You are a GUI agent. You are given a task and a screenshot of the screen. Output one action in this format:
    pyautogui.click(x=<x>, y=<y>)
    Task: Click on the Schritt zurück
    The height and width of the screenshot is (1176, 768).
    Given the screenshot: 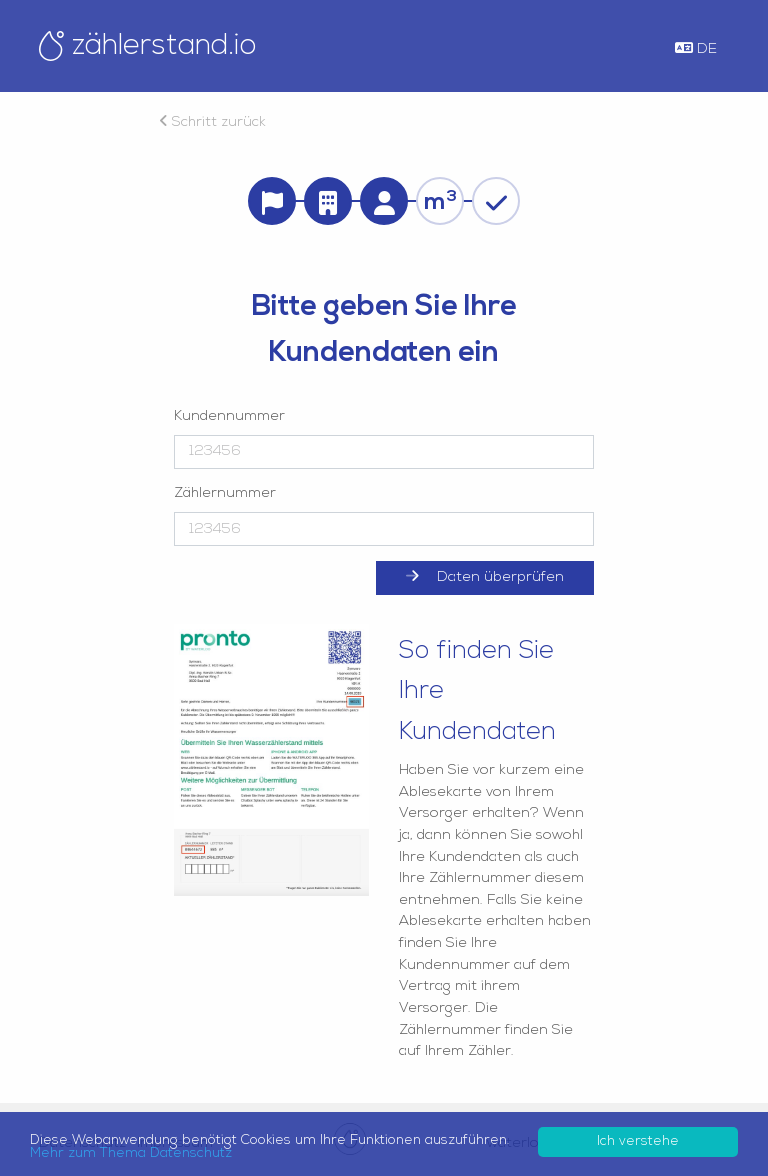 What is the action you would take?
    pyautogui.click(x=212, y=122)
    